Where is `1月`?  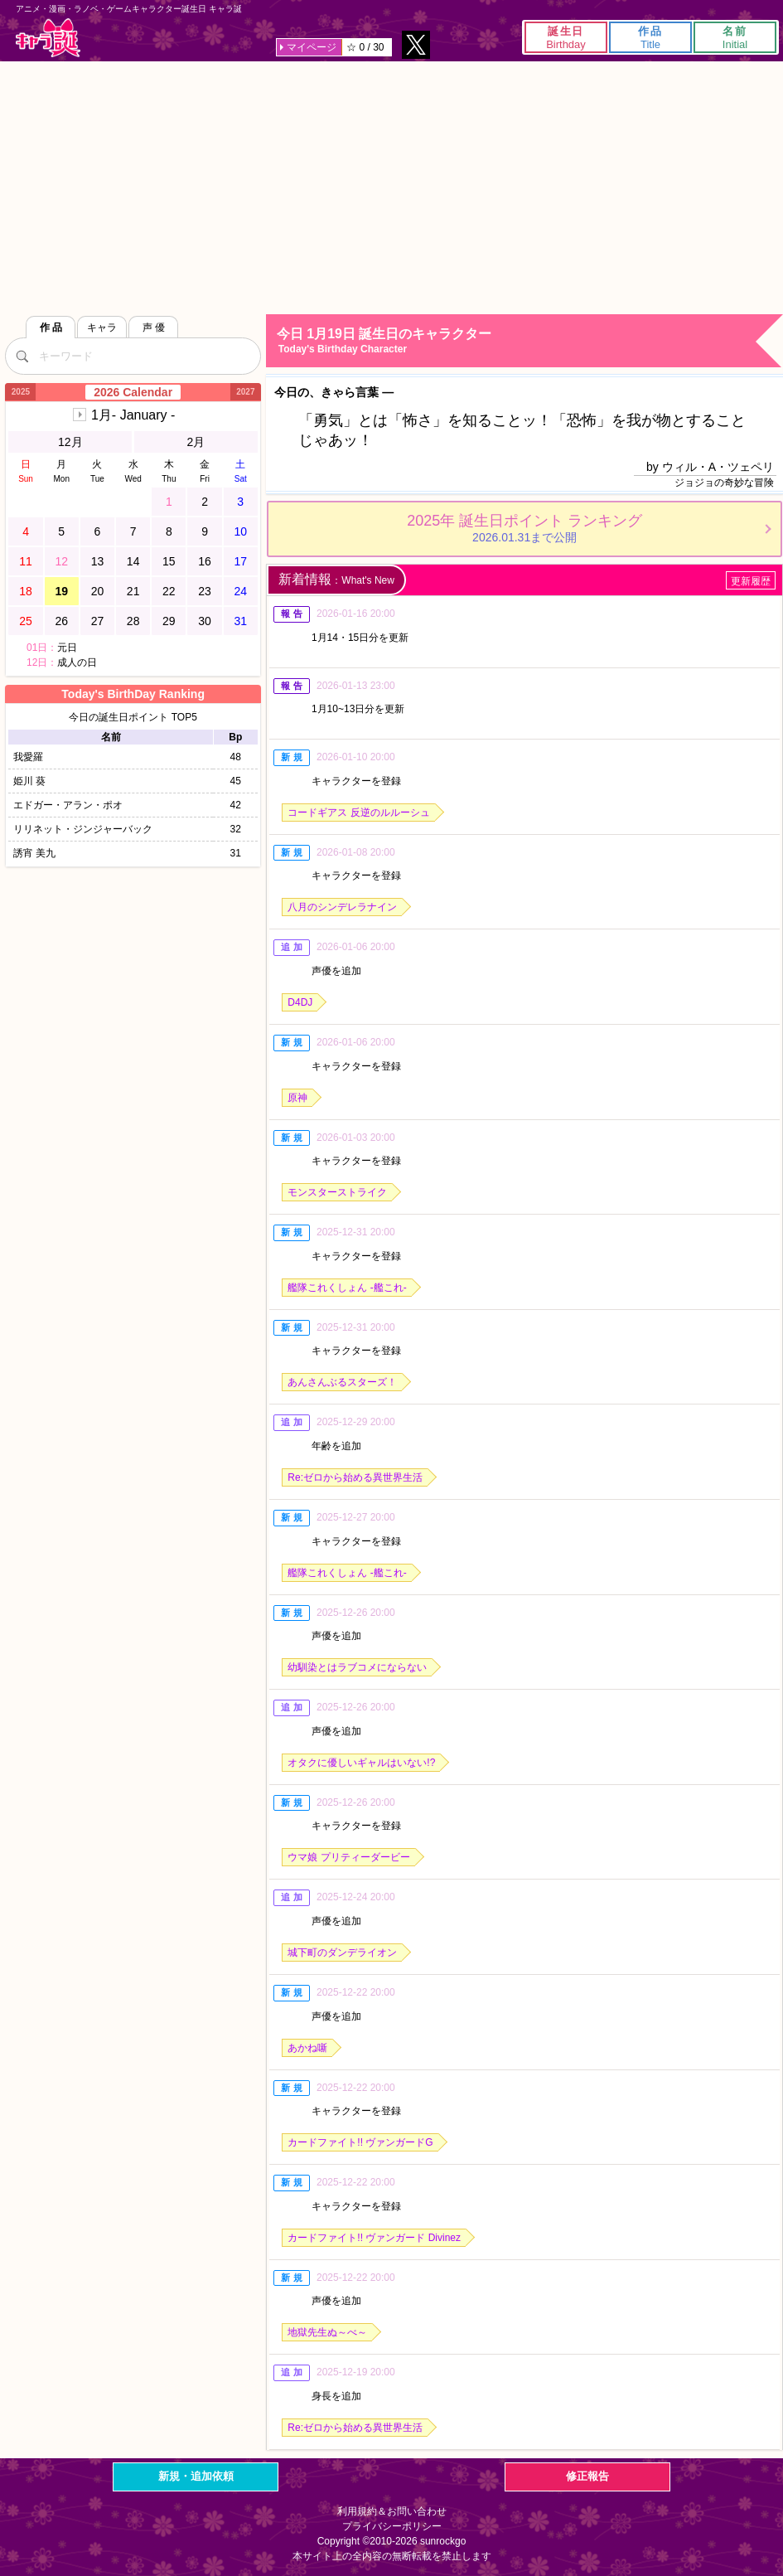
1月 is located at coordinates (133, 415).